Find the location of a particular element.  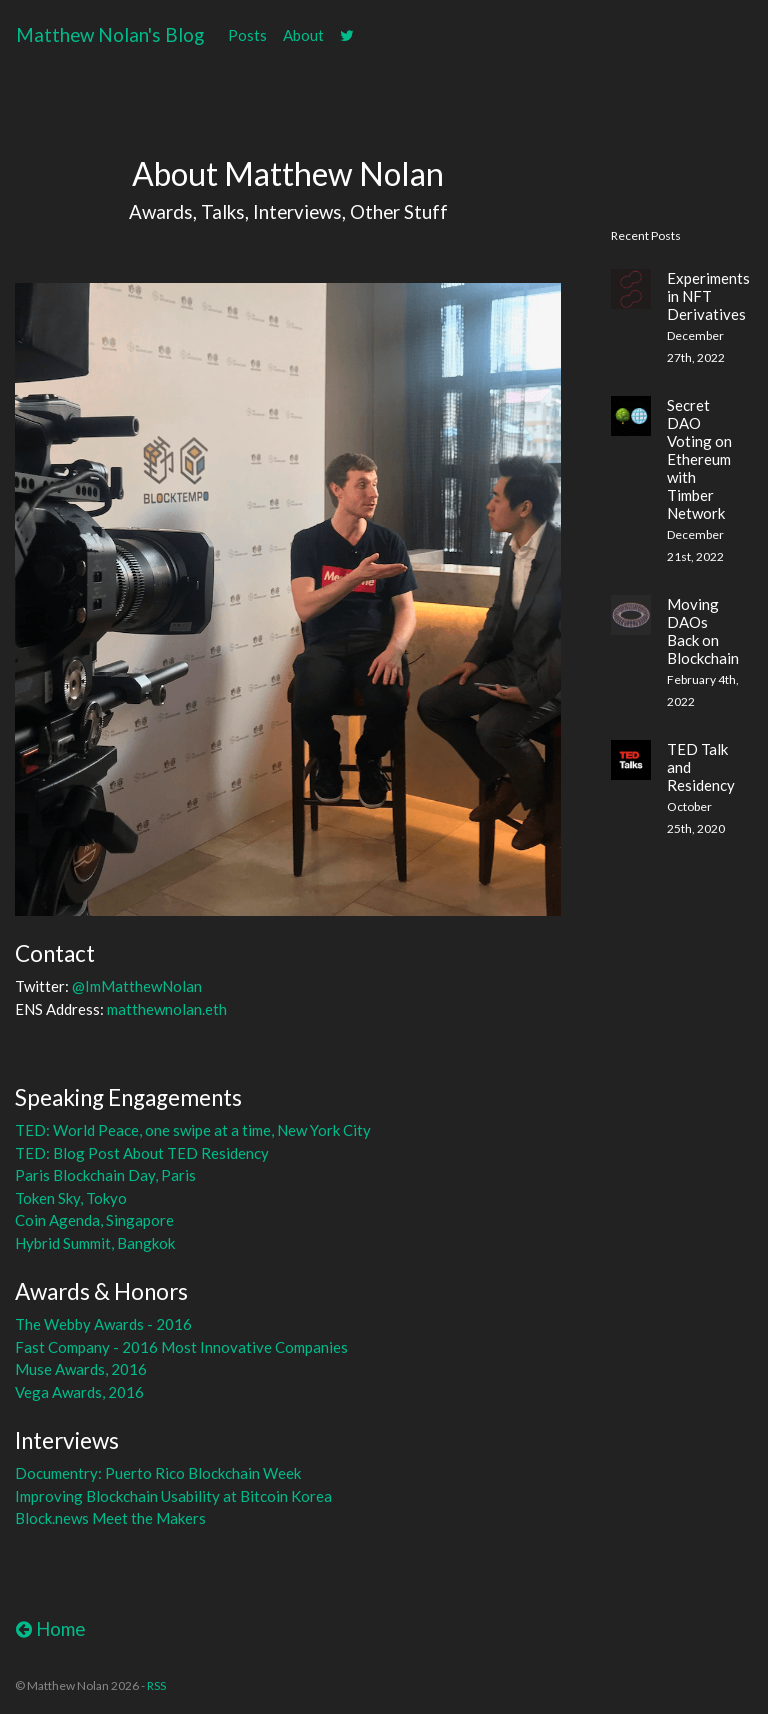

TED: Blog Post About TED Residency is located at coordinates (142, 1153).